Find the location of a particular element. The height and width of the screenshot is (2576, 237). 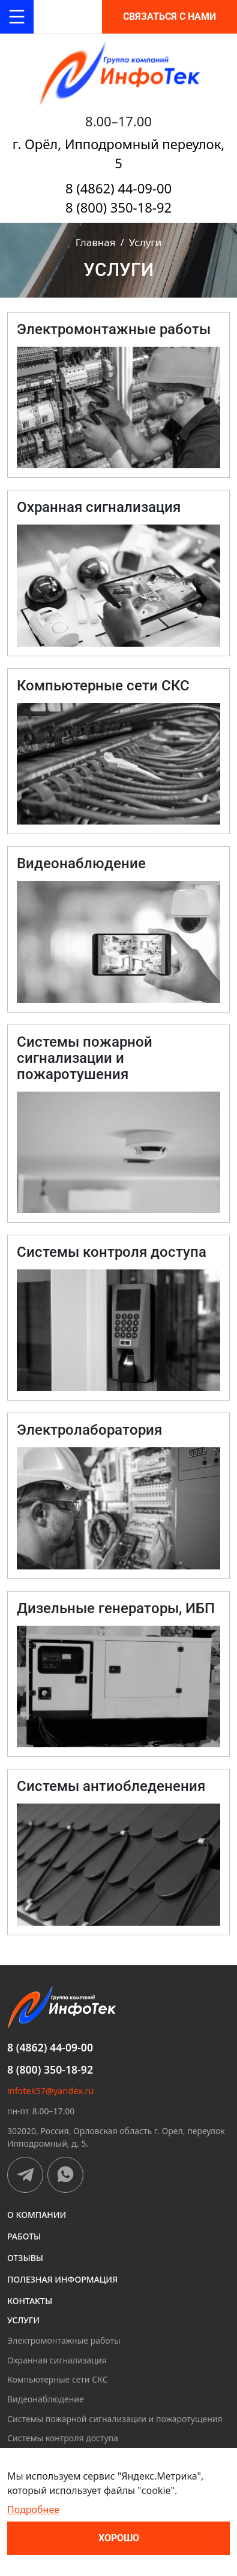

Системы пожарной сигнализации и пожаротущения is located at coordinates (115, 2419).